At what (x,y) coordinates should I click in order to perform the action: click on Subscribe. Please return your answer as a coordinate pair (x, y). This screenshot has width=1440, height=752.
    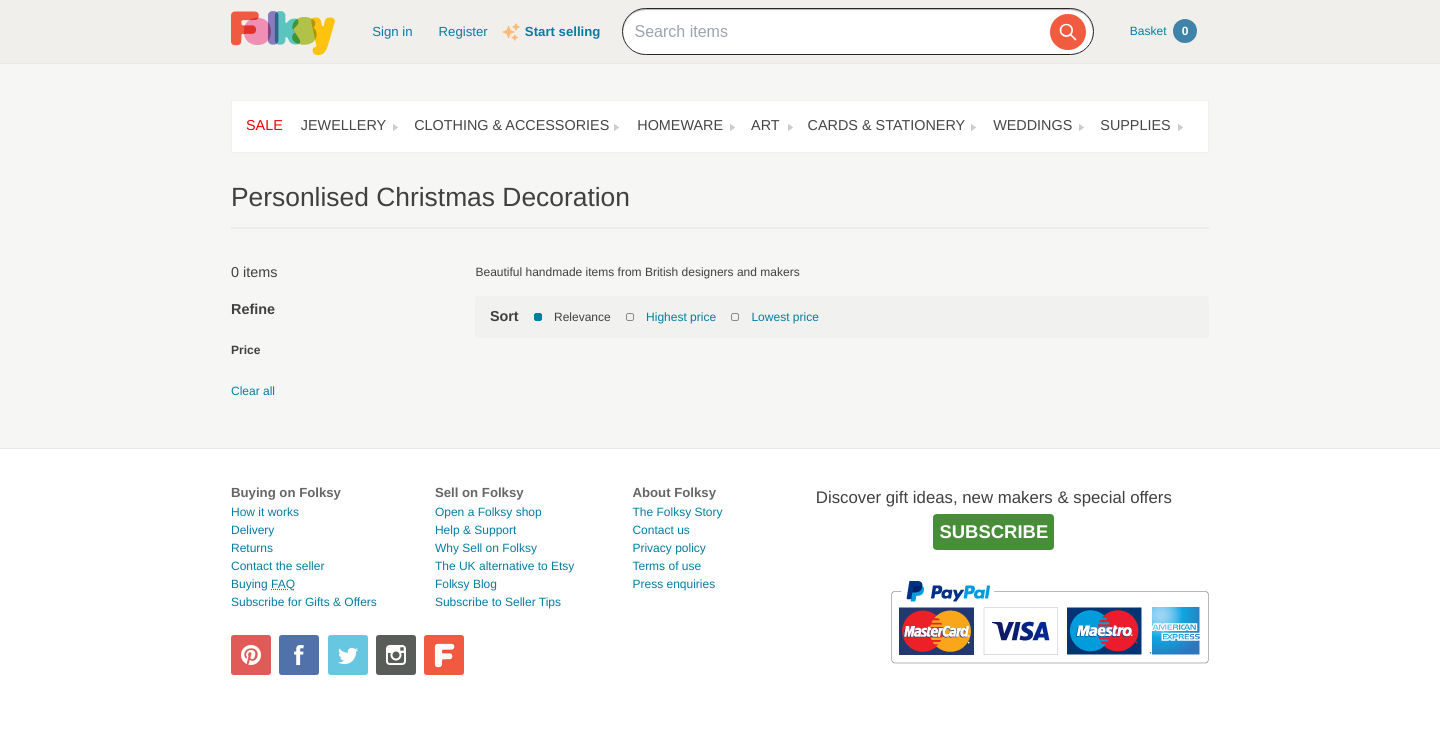
    Looking at the image, I should click on (993, 531).